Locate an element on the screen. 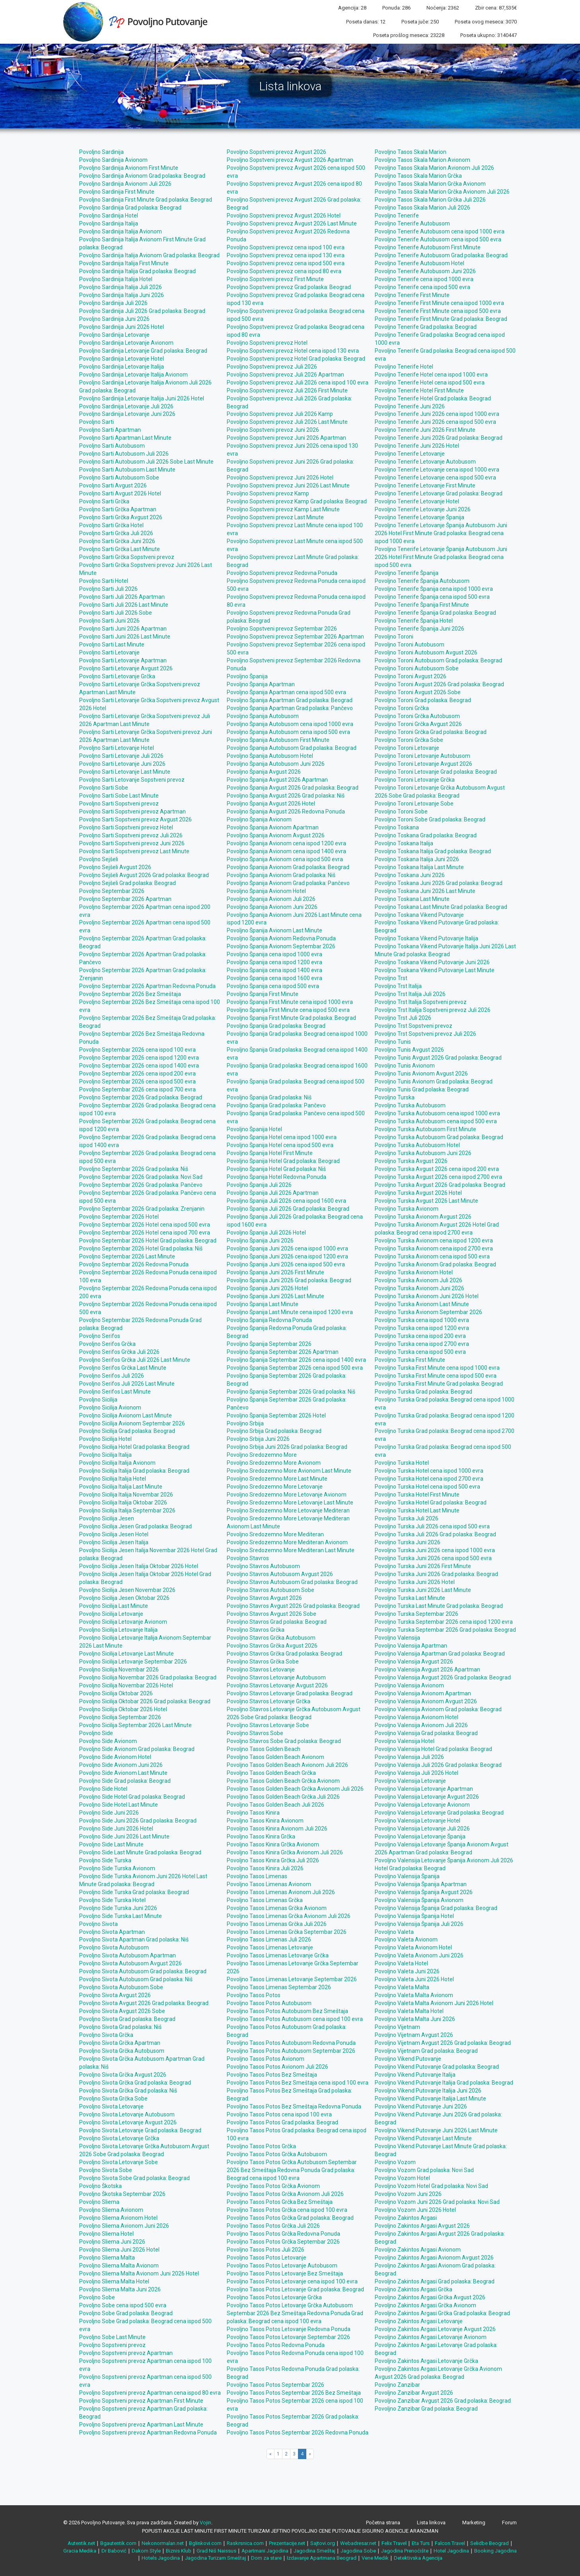  Povoljno Septembar 2026 Grad polaska: Pančevo is located at coordinates (140, 1185).